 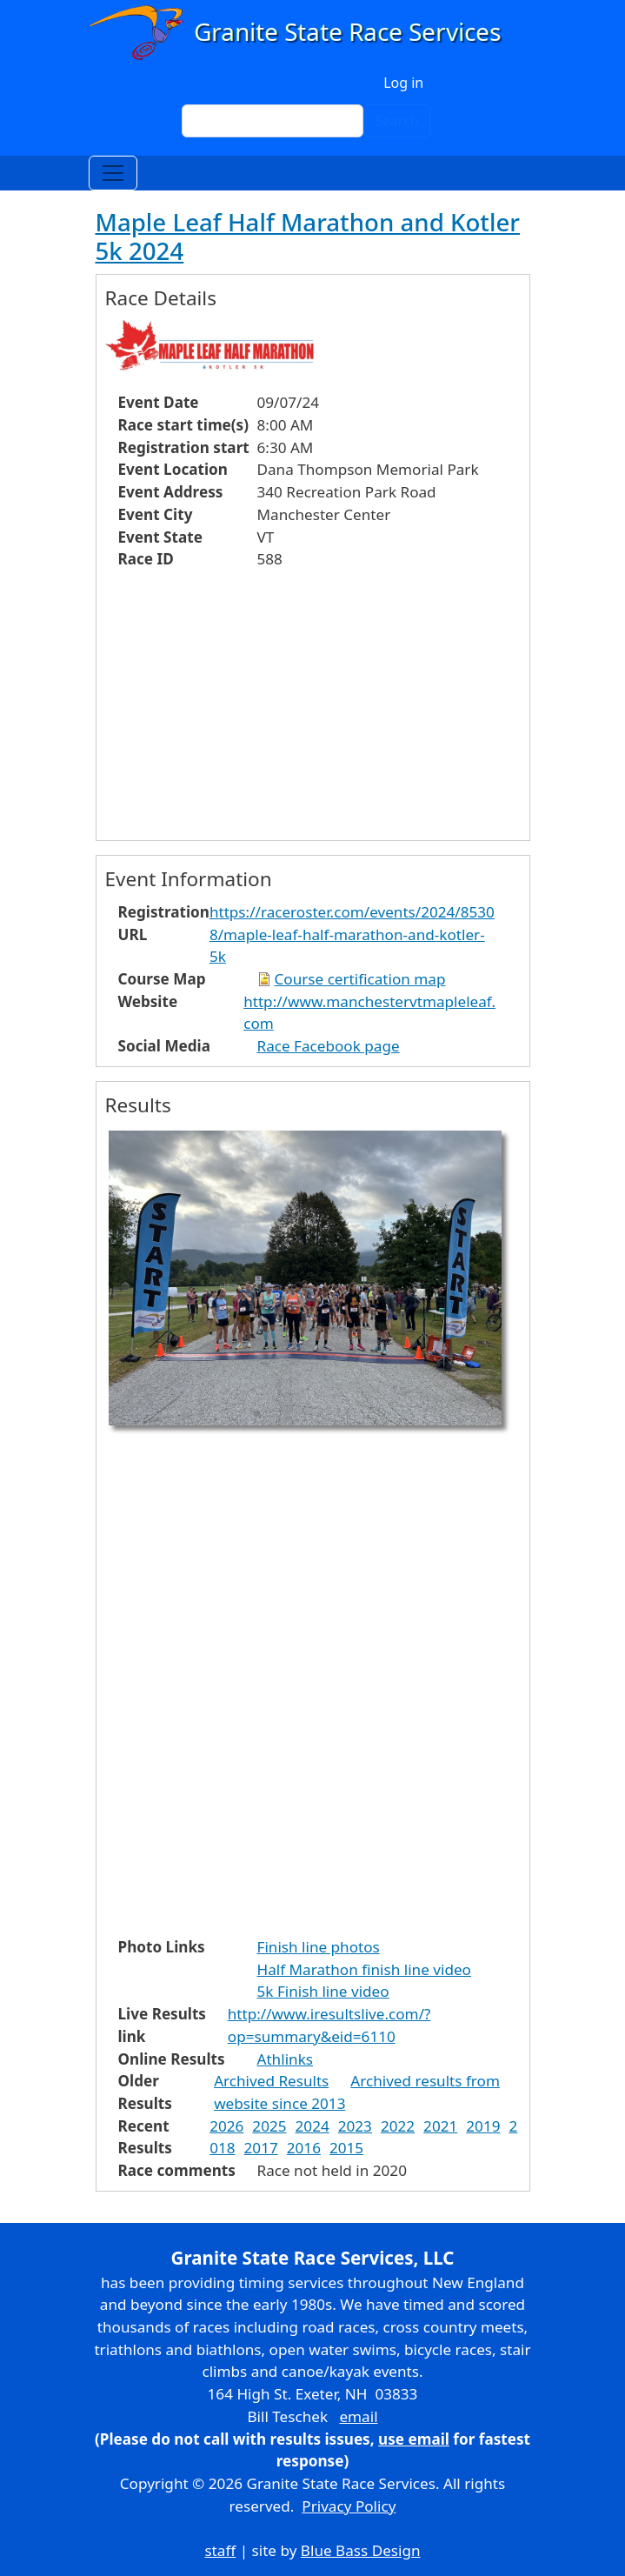 I want to click on 2024, so click(x=312, y=2126).